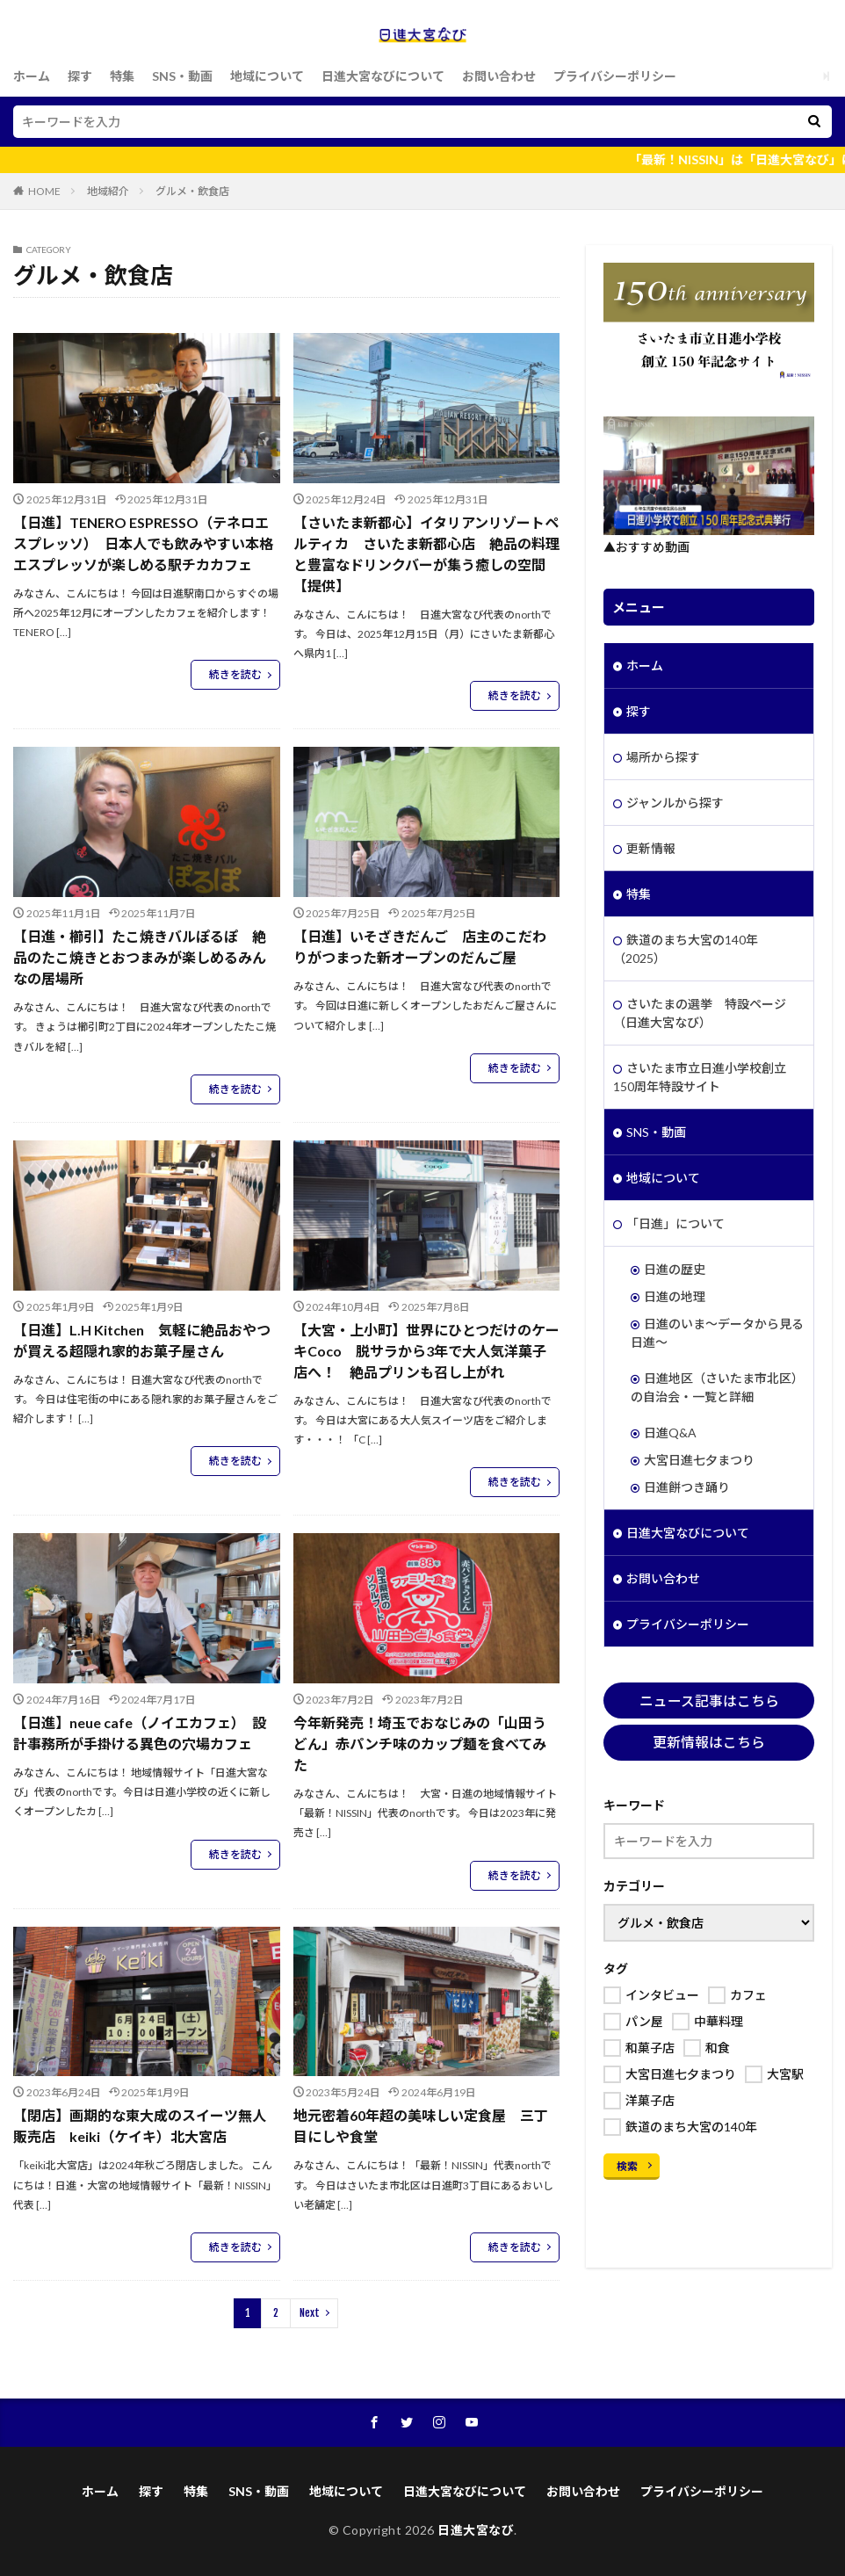 The height and width of the screenshot is (2576, 845). What do you see at coordinates (687, 1487) in the screenshot?
I see `日進餅つき踊り` at bounding box center [687, 1487].